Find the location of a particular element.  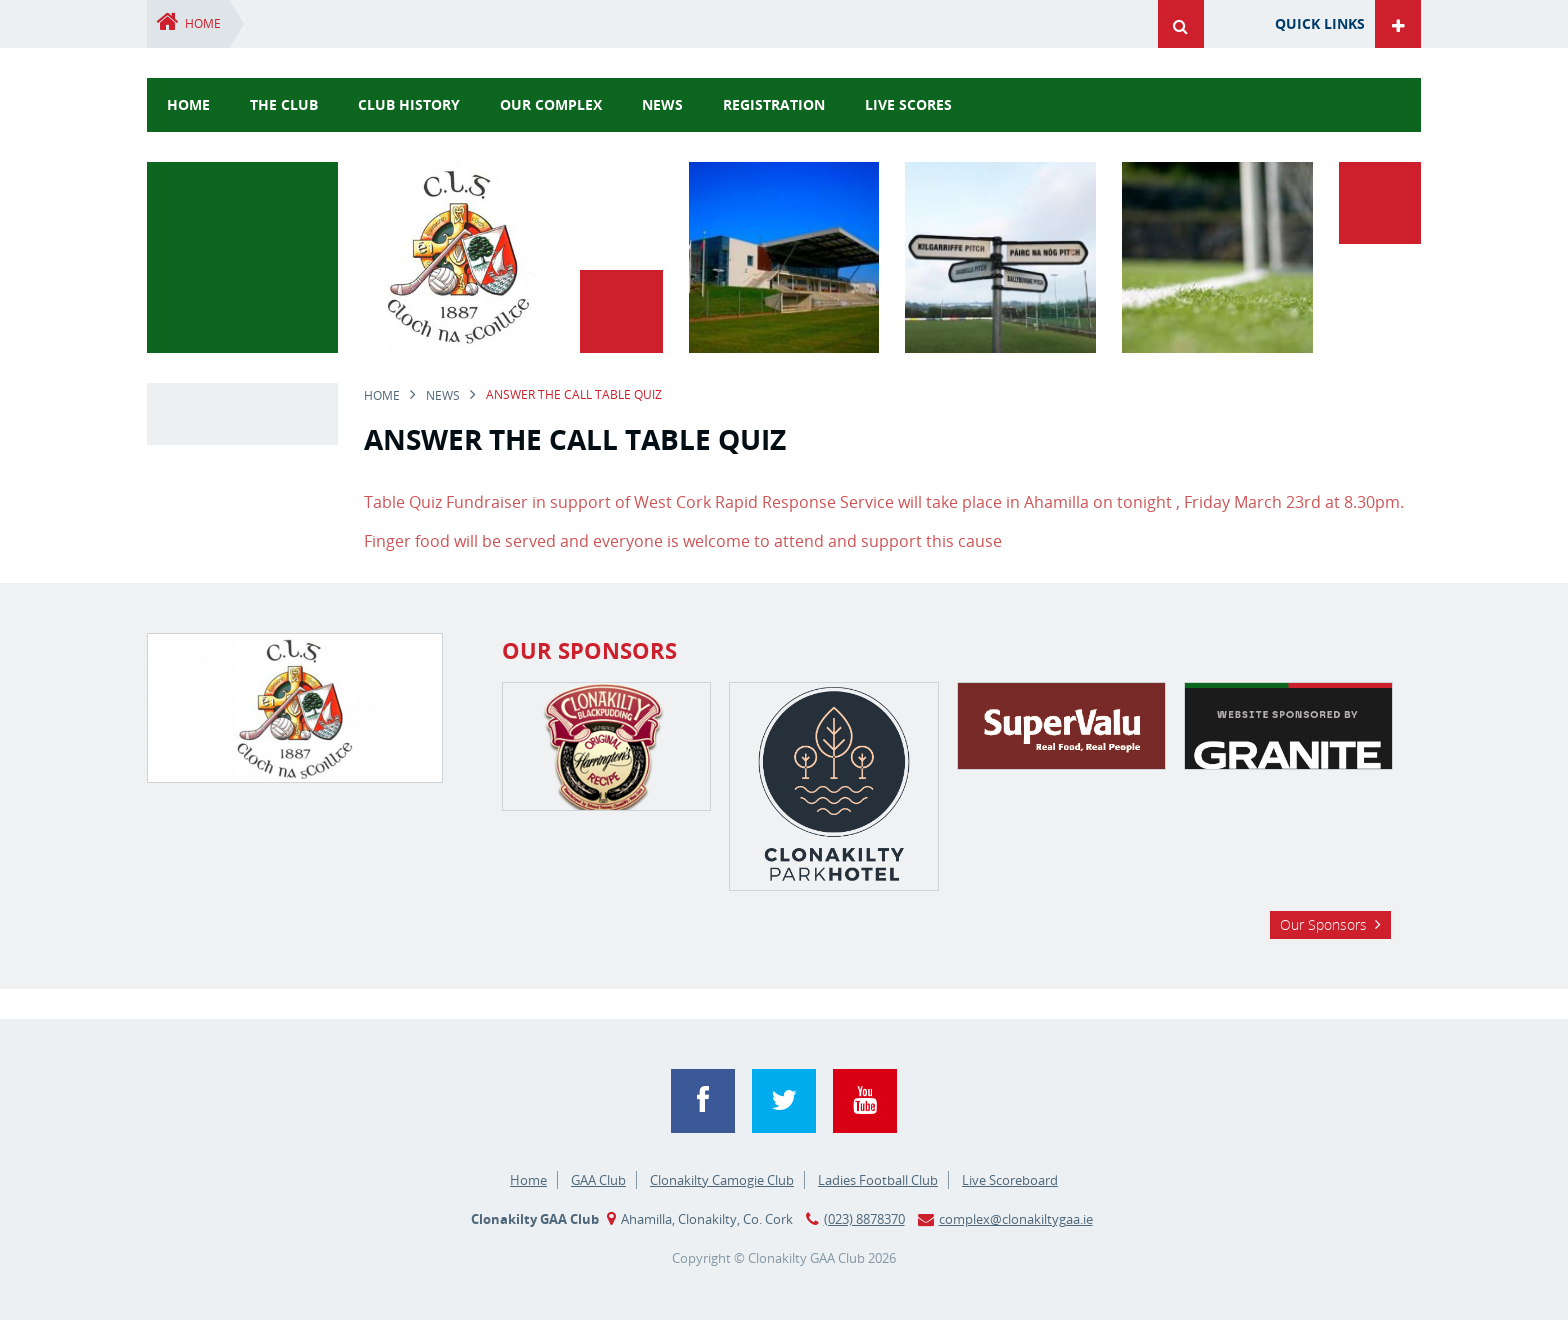

Club History is located at coordinates (409, 104).